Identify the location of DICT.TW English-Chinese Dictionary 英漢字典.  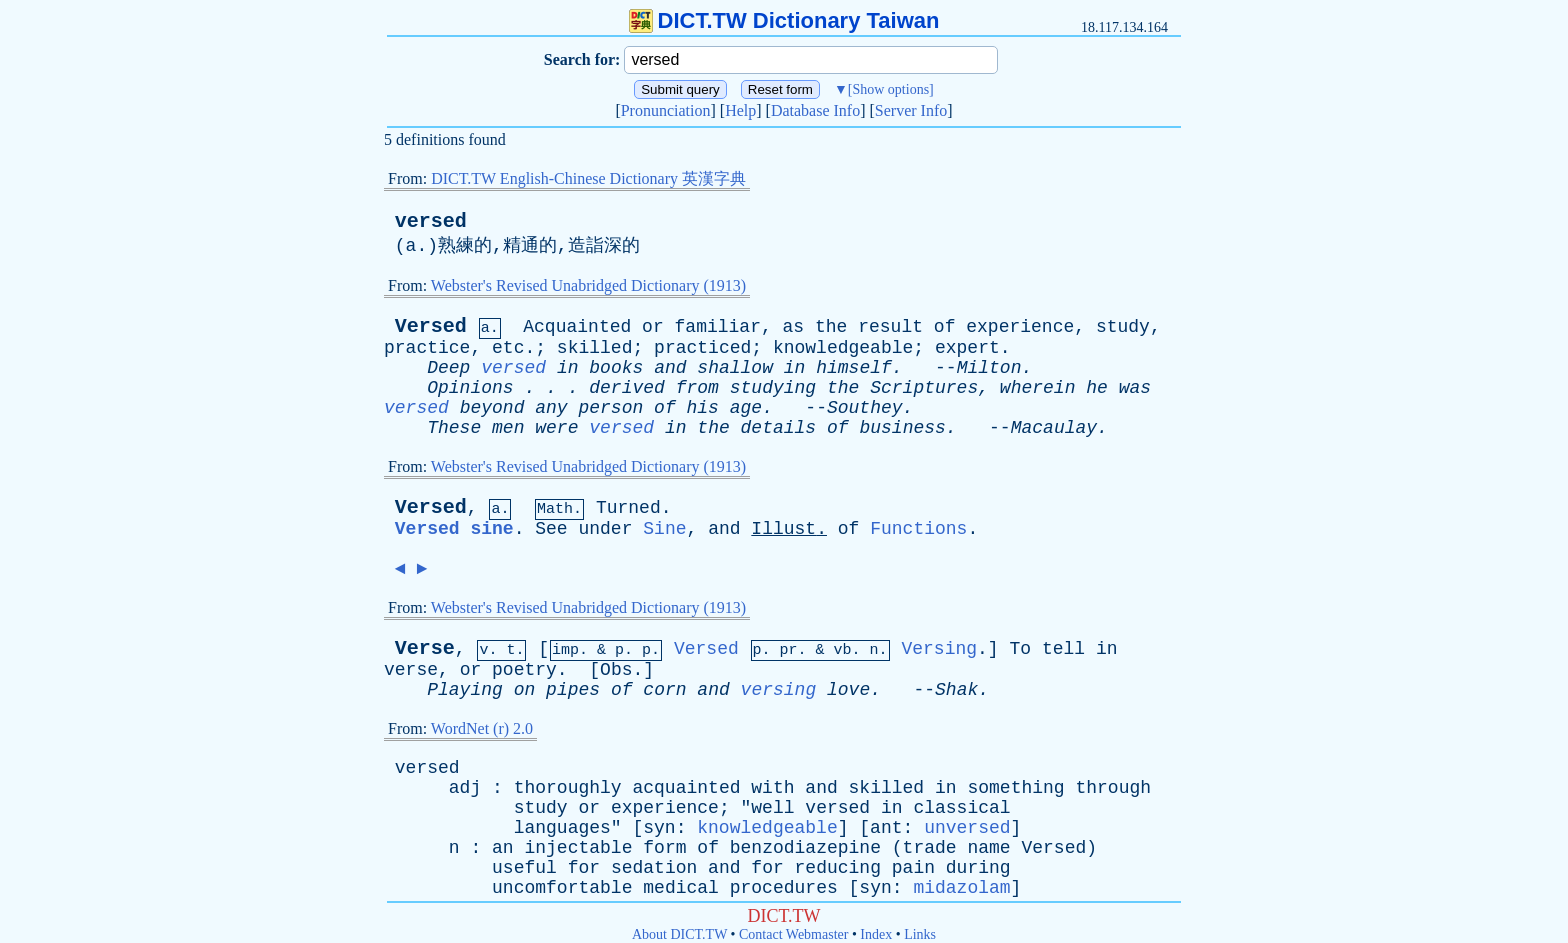
(588, 178).